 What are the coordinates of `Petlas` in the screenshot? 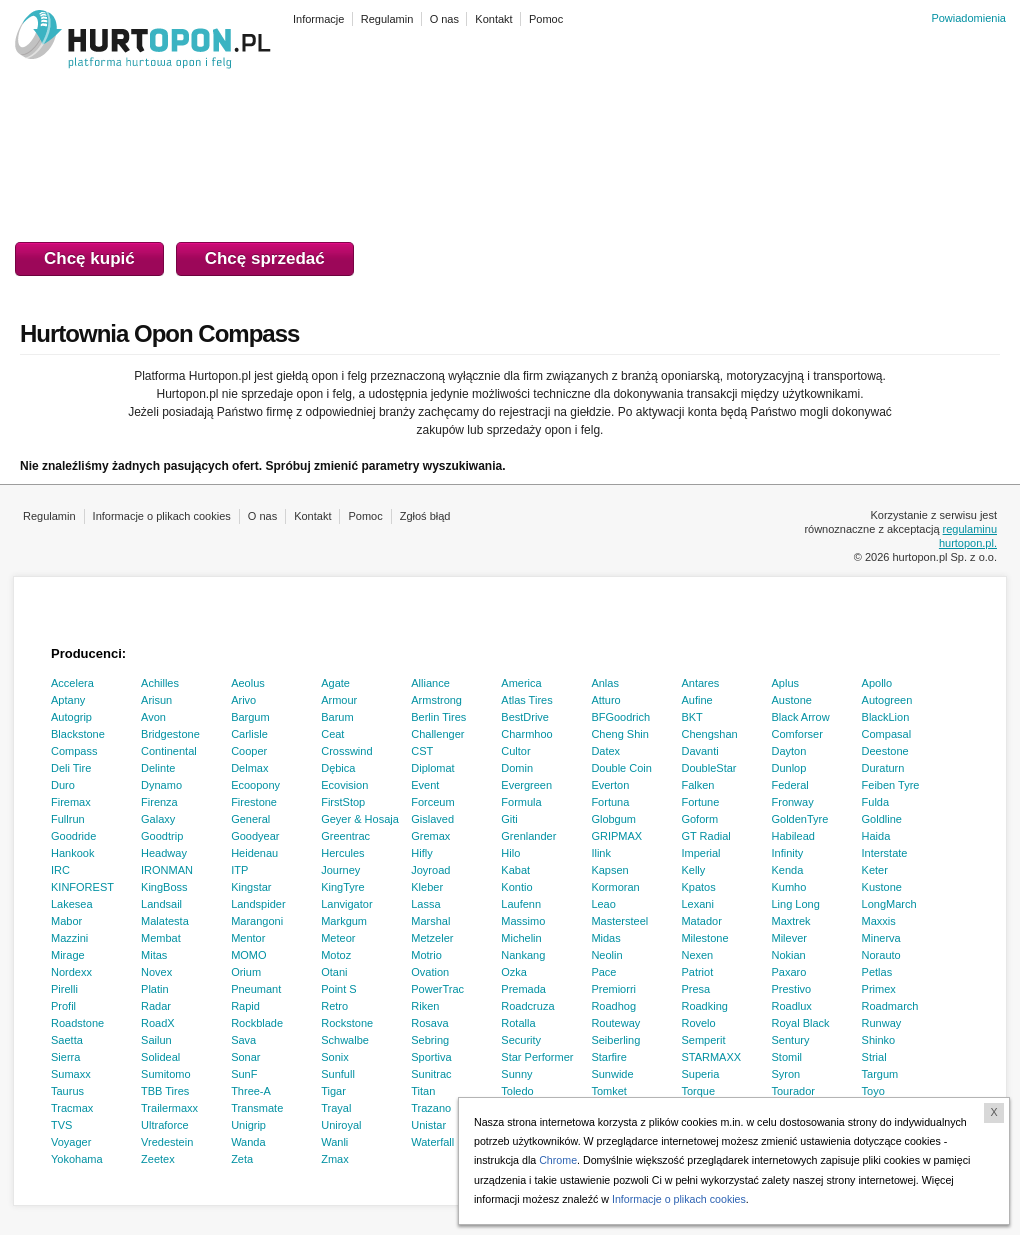 It's located at (877, 972).